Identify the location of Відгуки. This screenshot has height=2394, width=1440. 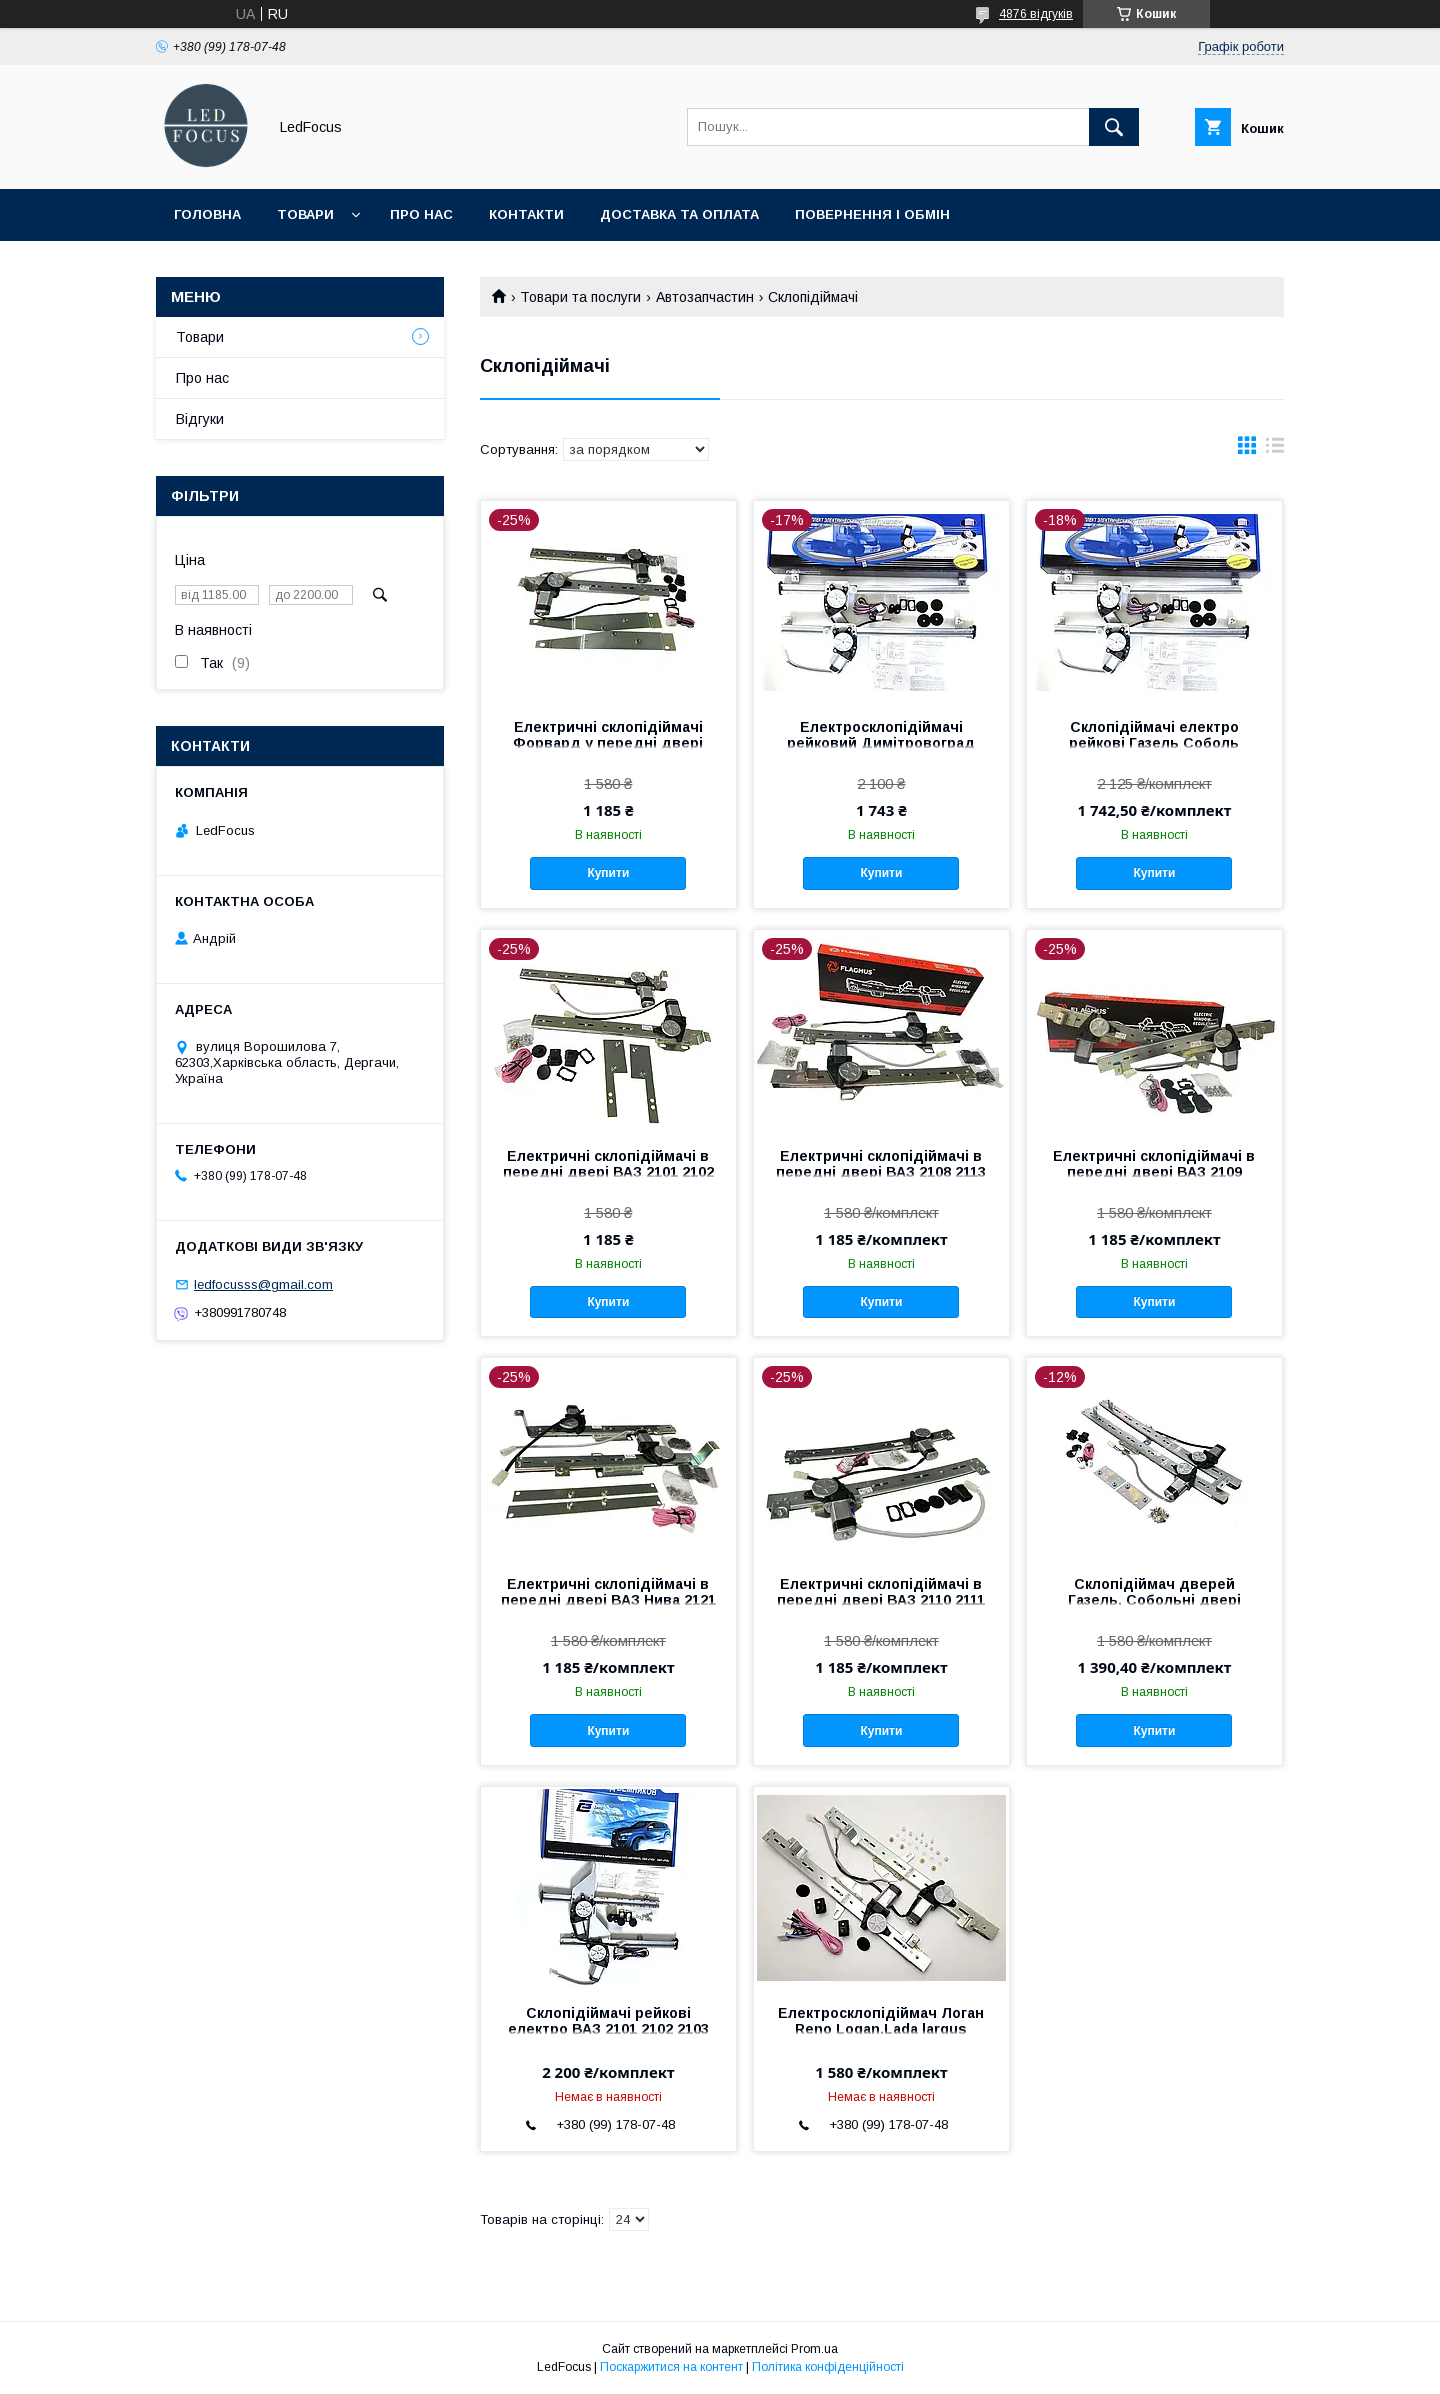
(200, 419).